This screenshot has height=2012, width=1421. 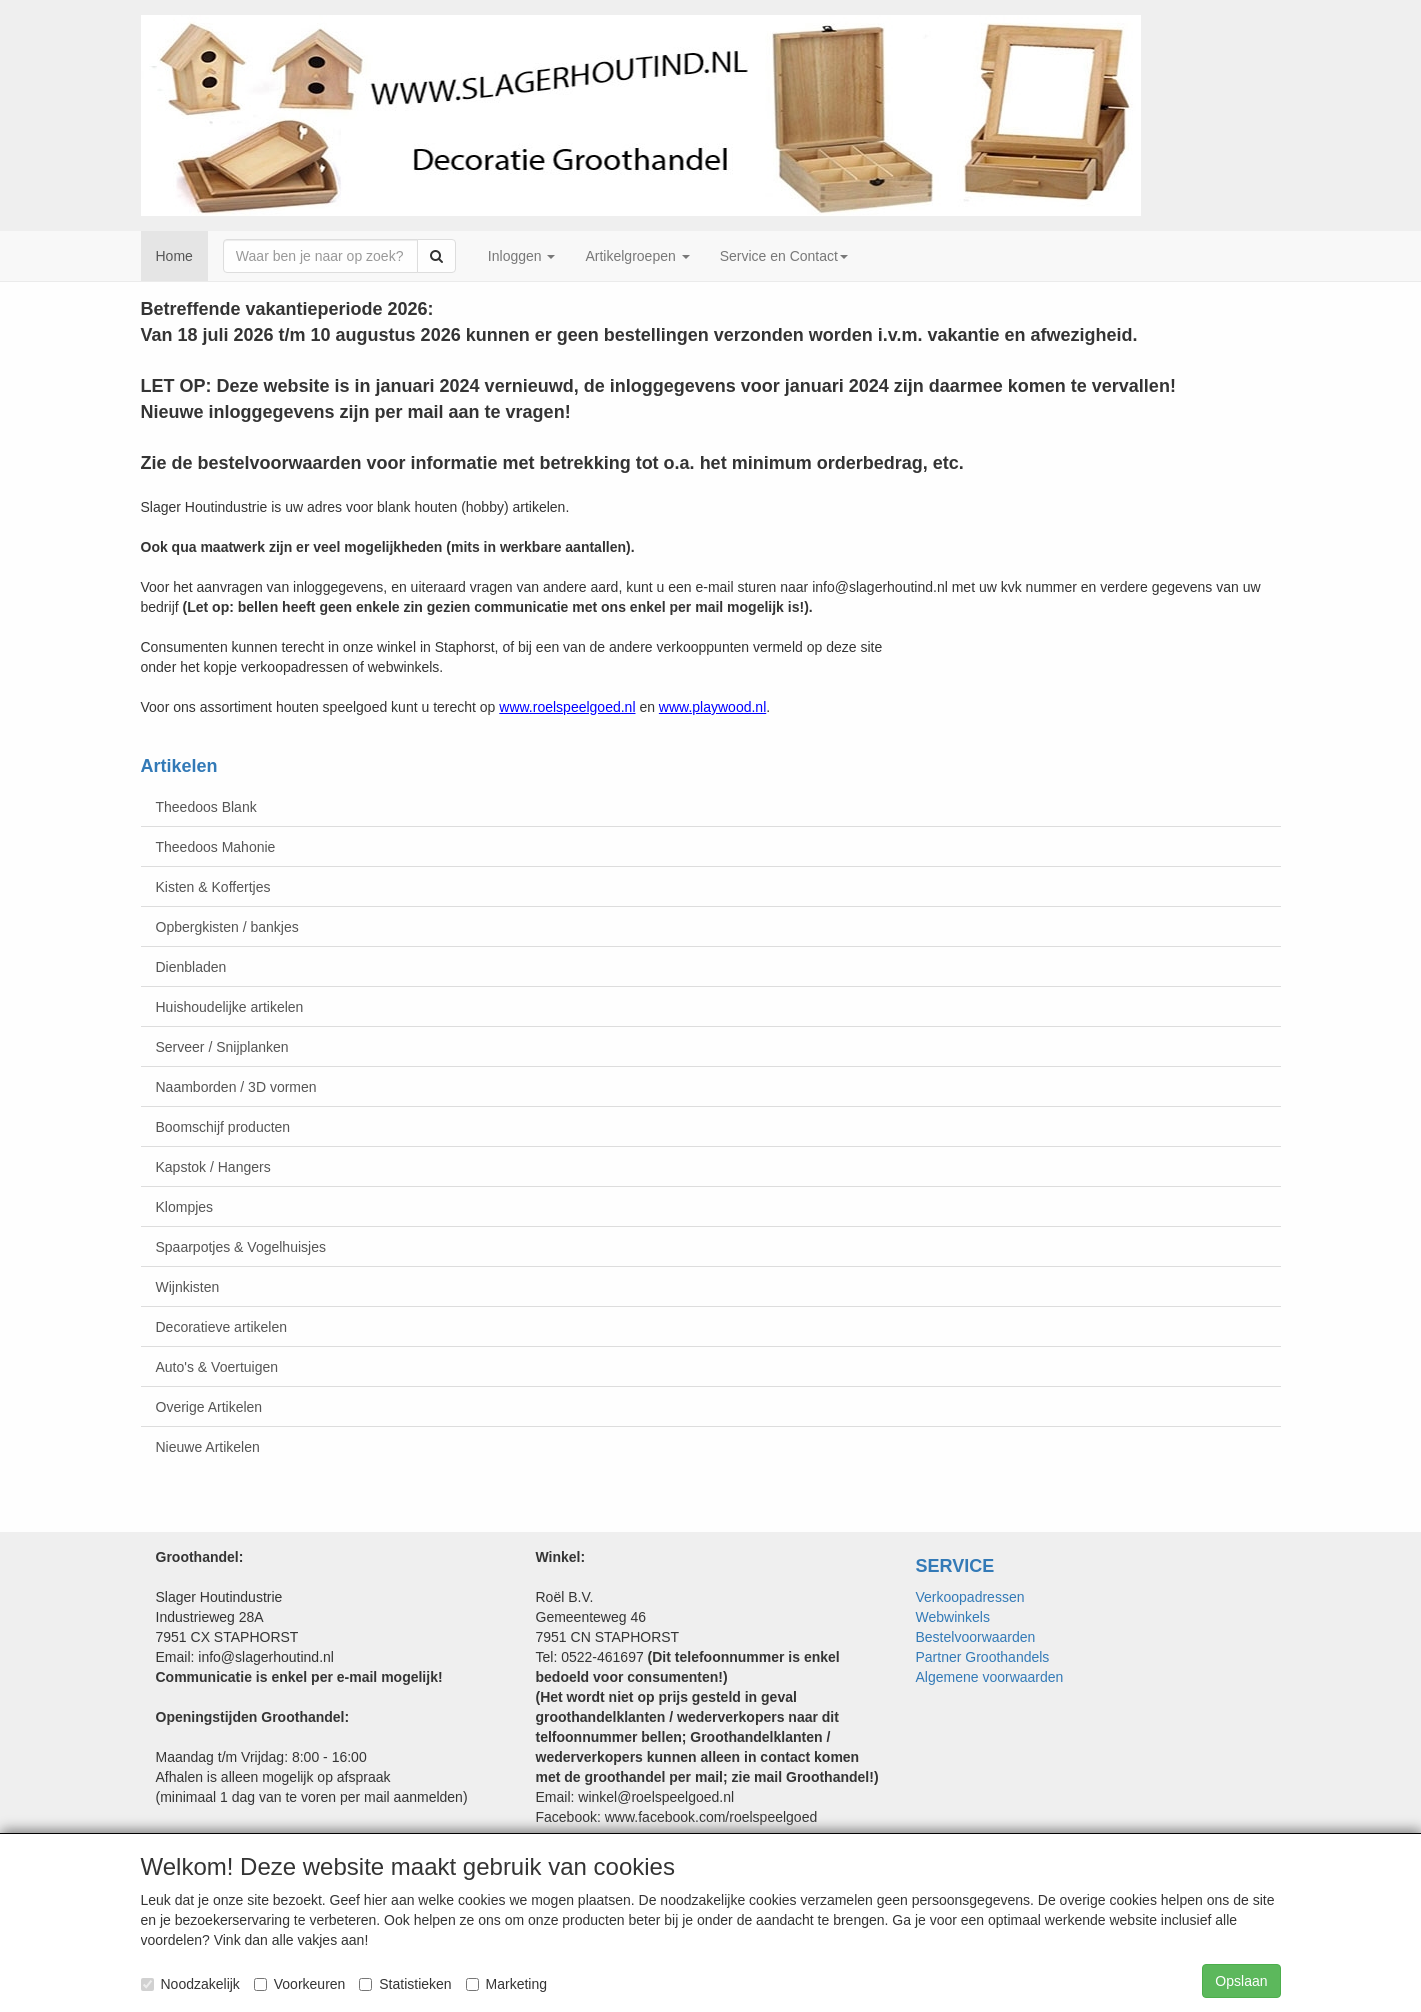 What do you see at coordinates (188, 1287) in the screenshot?
I see `Wijnkisten` at bounding box center [188, 1287].